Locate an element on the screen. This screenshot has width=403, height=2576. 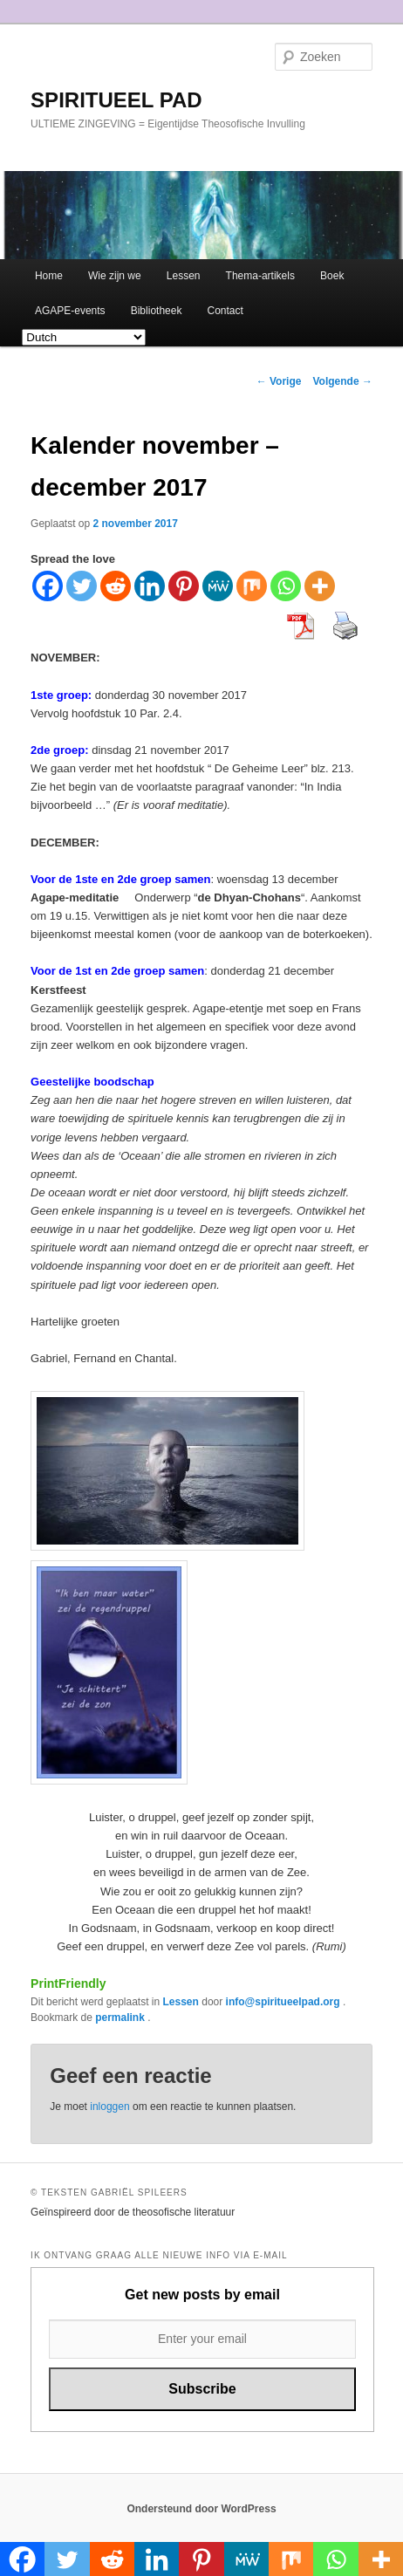
[Pinterest] is located at coordinates (183, 586).